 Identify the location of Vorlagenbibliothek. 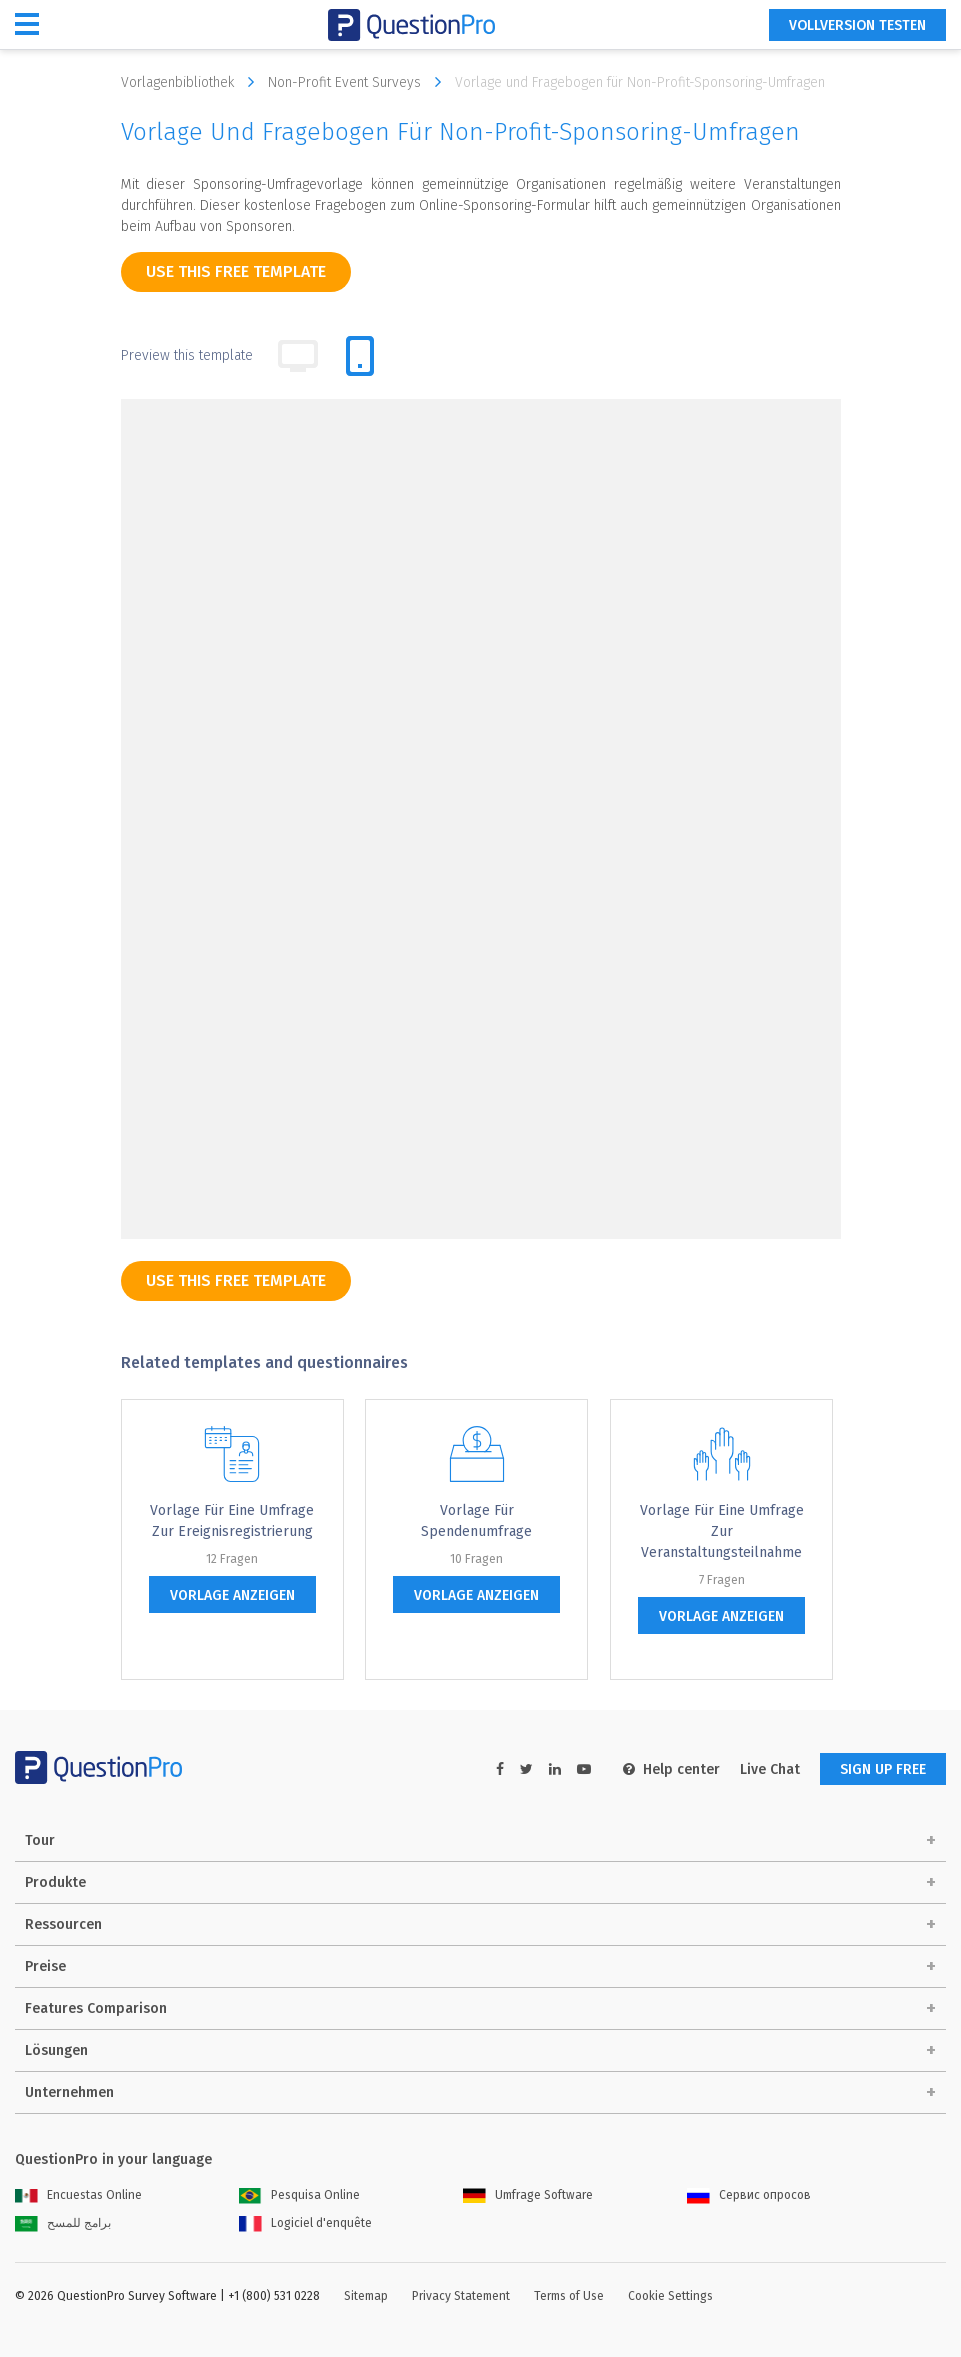
(192, 82).